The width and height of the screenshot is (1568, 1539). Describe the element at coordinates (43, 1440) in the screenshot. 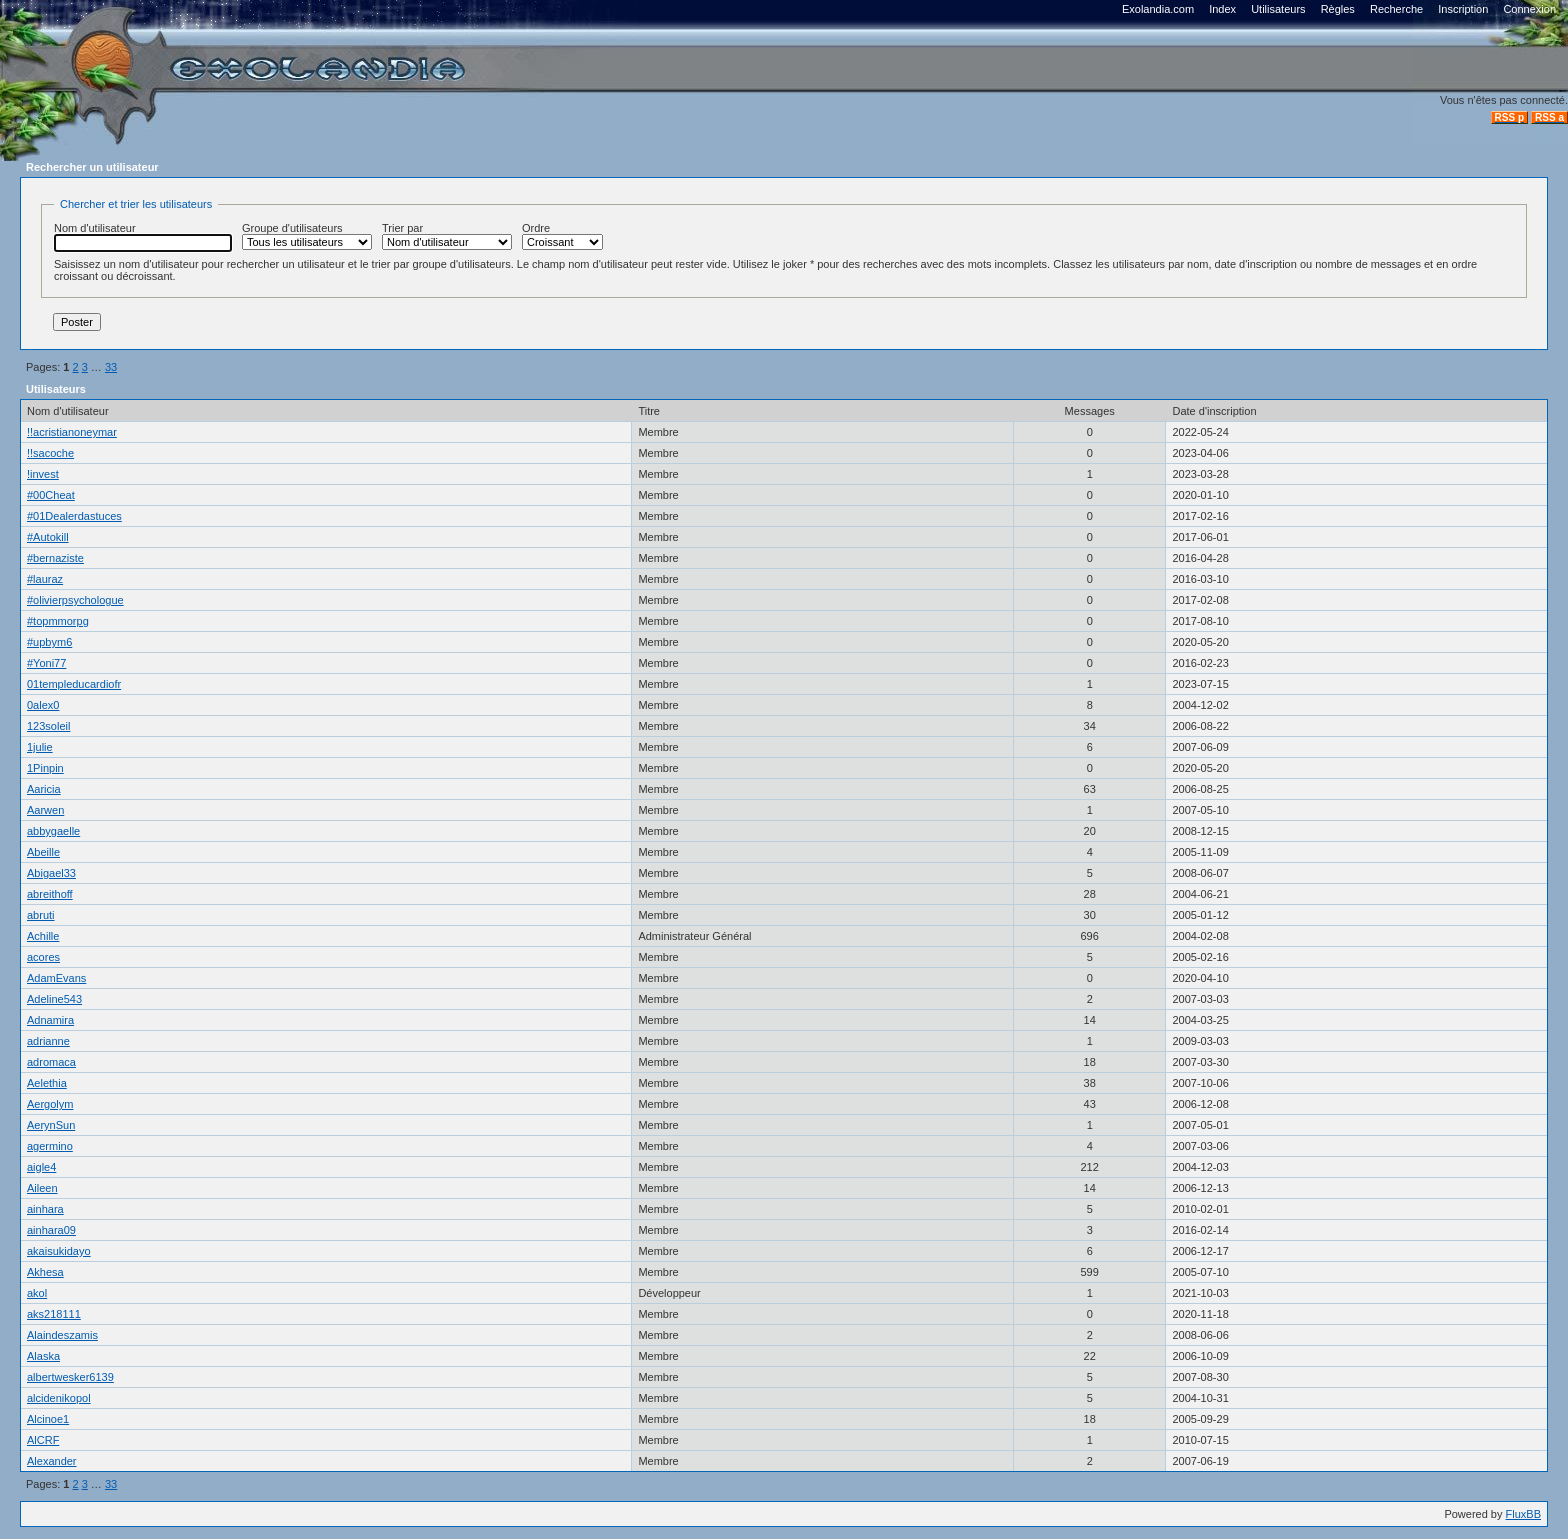

I see `AlCRF` at that location.